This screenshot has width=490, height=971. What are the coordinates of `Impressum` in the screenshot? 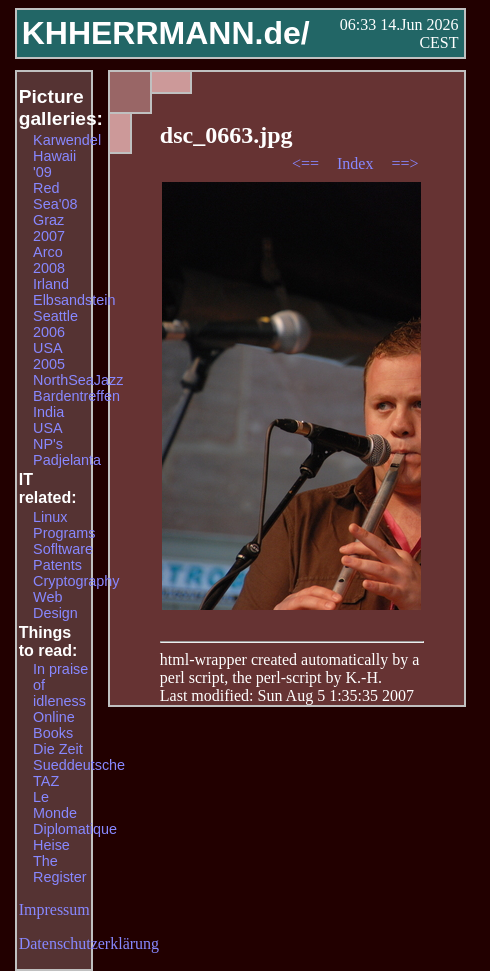 It's located at (54, 909).